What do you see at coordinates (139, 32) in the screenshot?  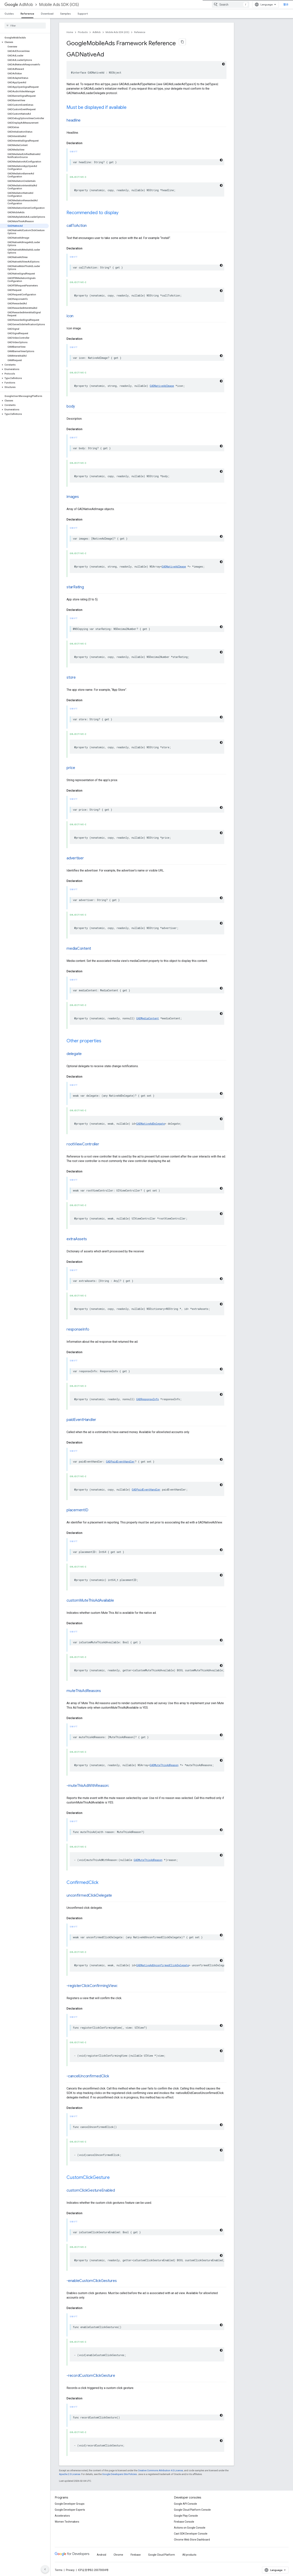 I see `Reference` at bounding box center [139, 32].